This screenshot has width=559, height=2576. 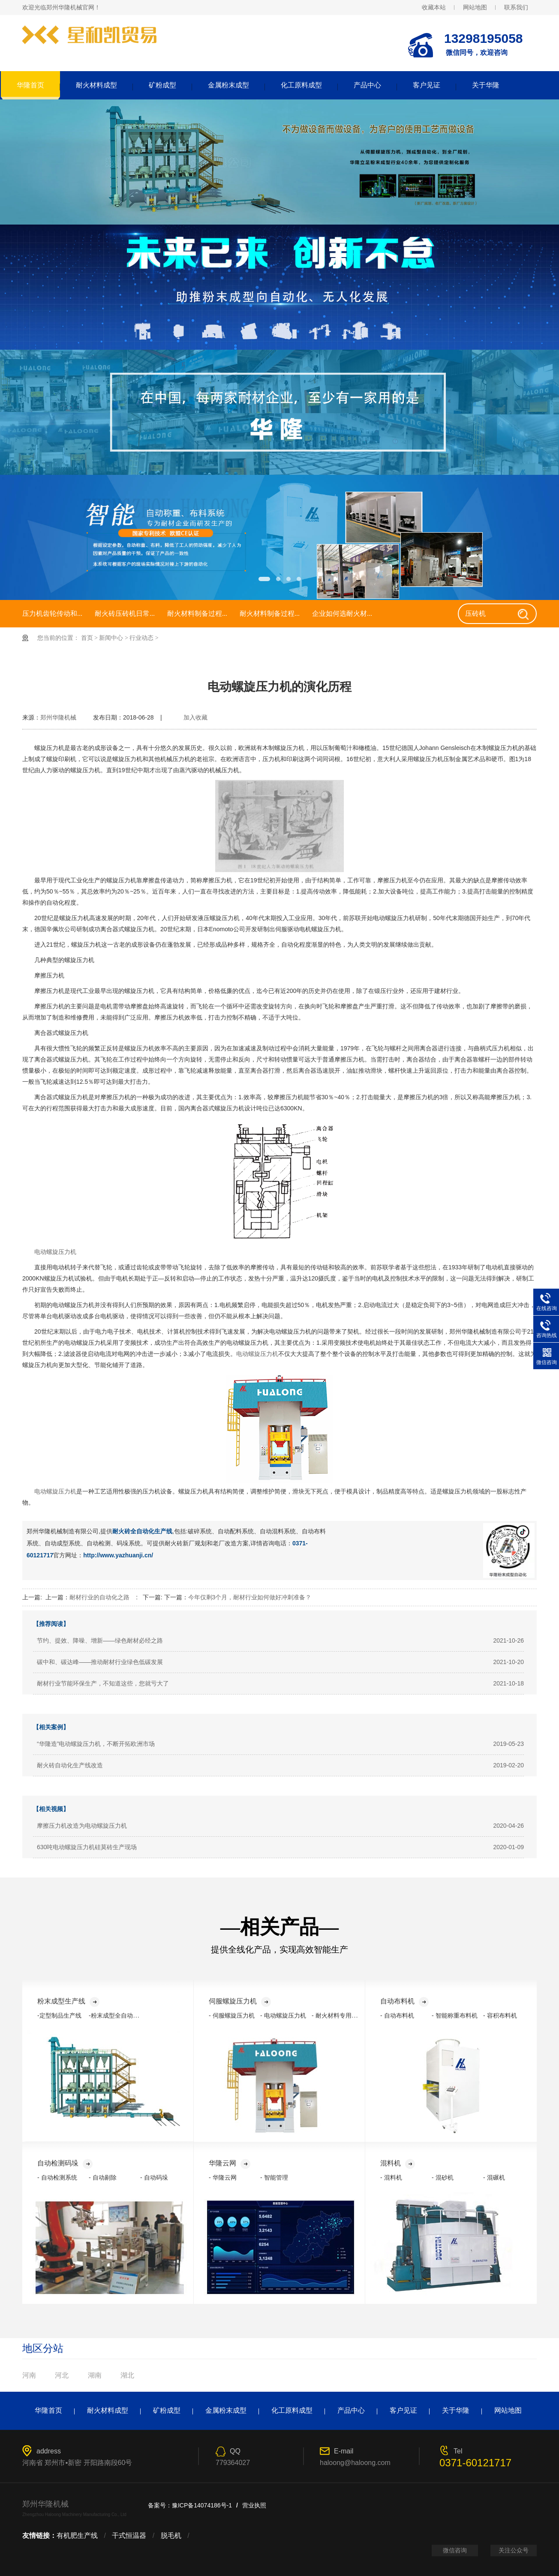 What do you see at coordinates (301, 85) in the screenshot?
I see `化工原料成型` at bounding box center [301, 85].